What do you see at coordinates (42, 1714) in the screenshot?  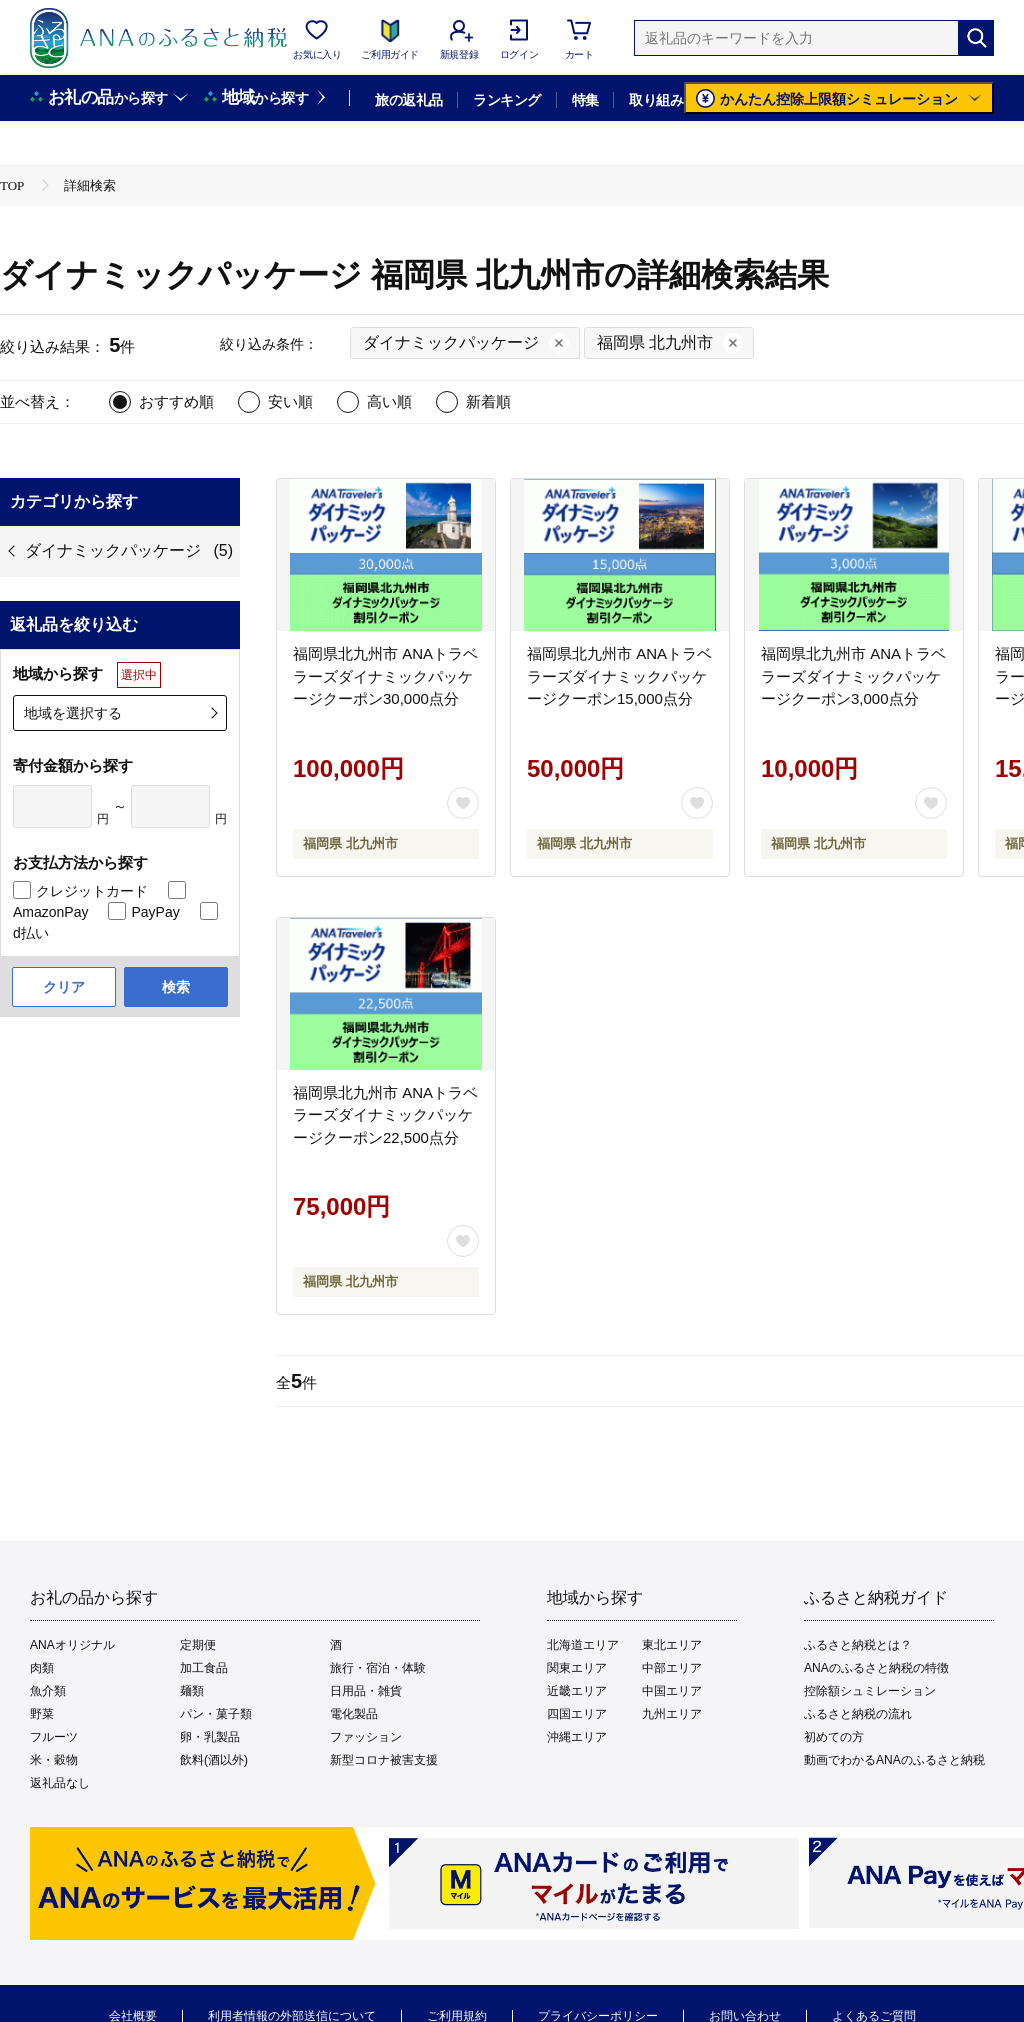 I see `野菜` at bounding box center [42, 1714].